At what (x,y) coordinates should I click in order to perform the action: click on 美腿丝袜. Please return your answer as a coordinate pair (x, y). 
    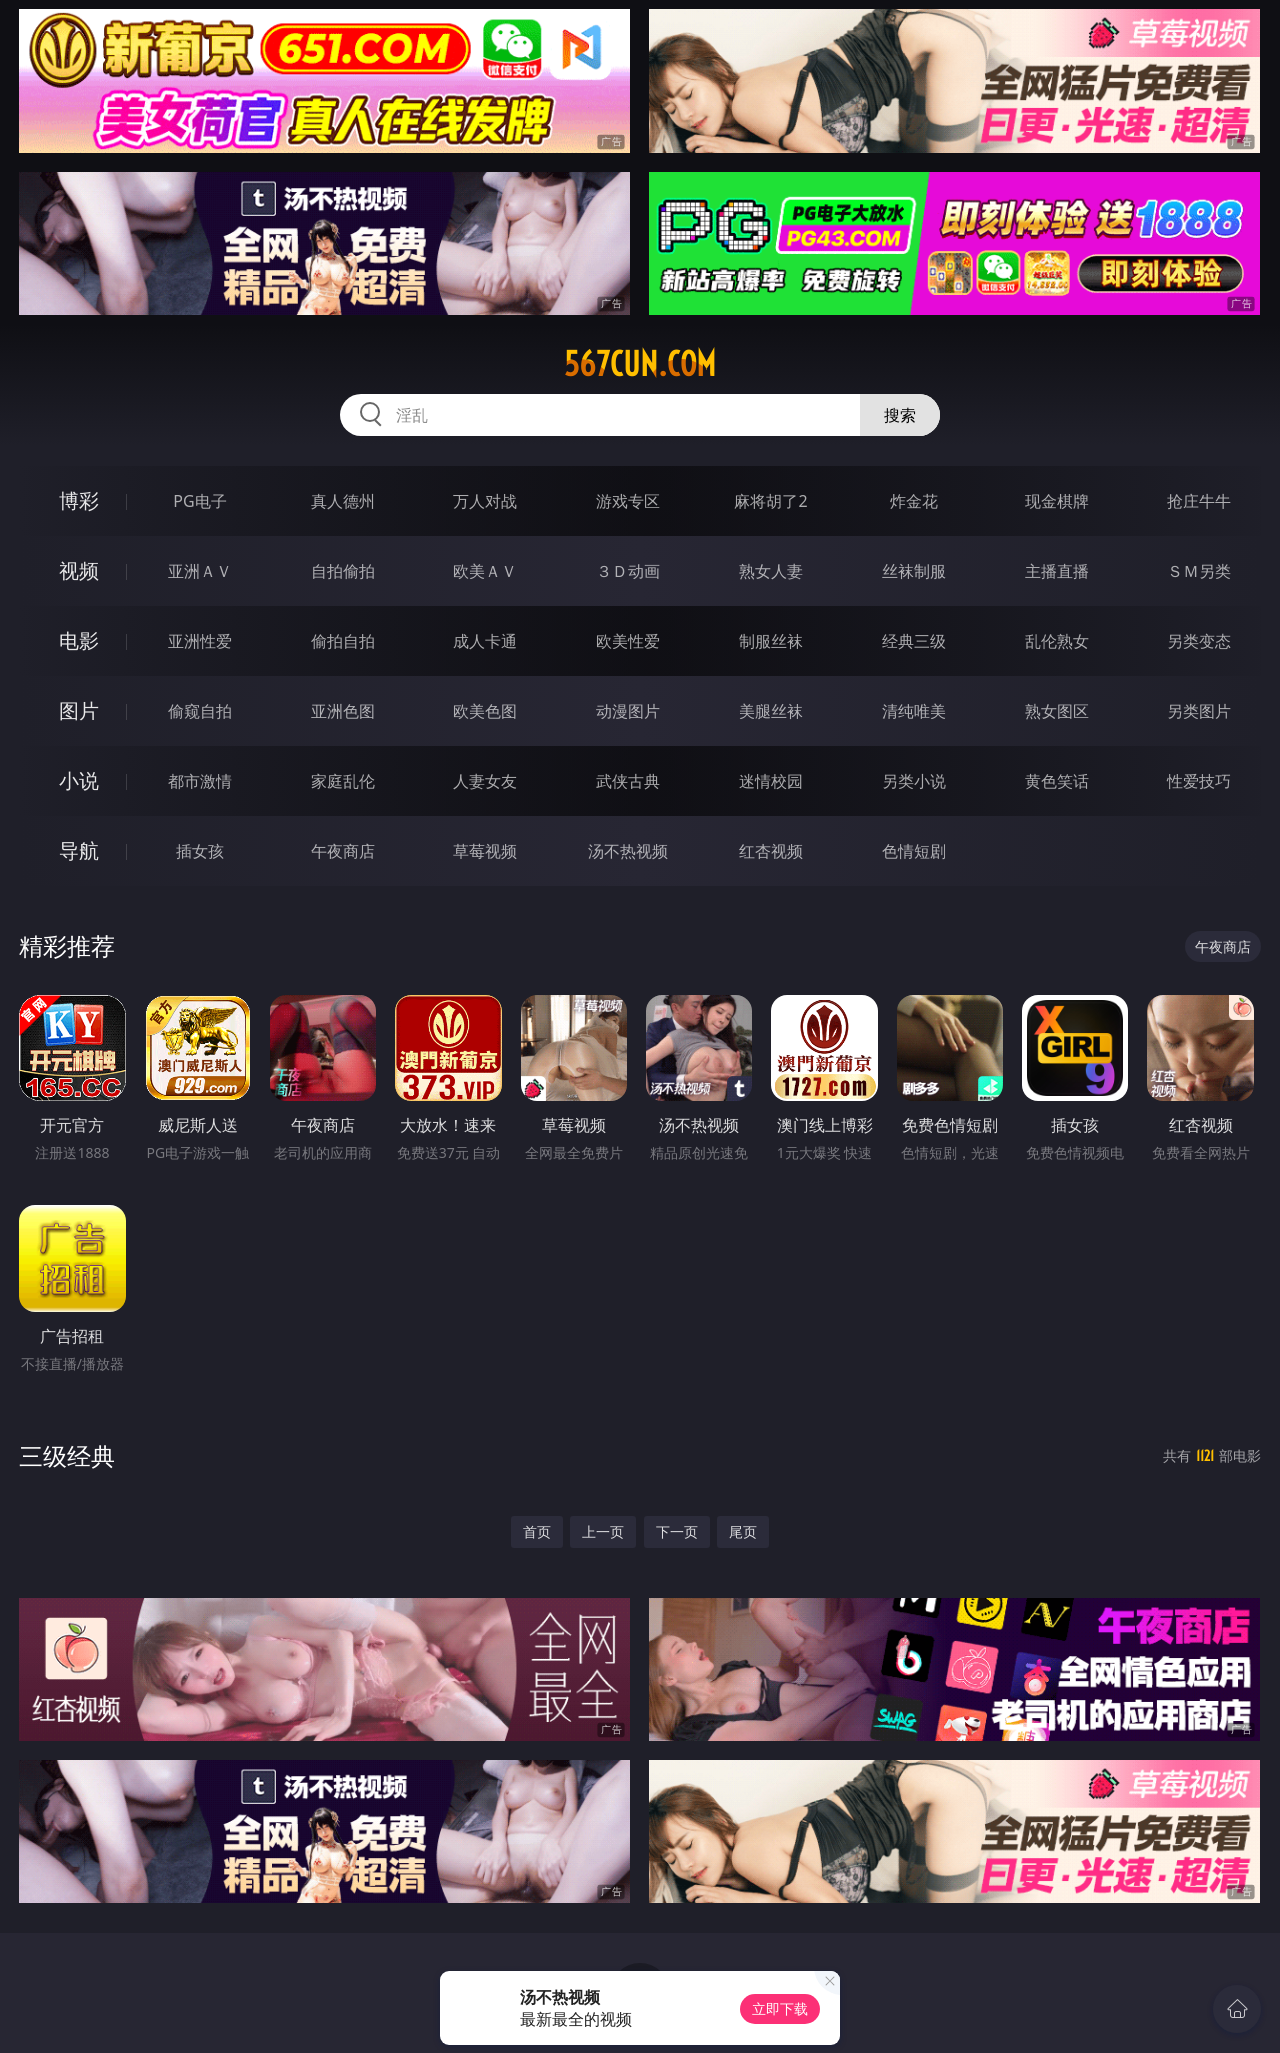
    Looking at the image, I should click on (771, 711).